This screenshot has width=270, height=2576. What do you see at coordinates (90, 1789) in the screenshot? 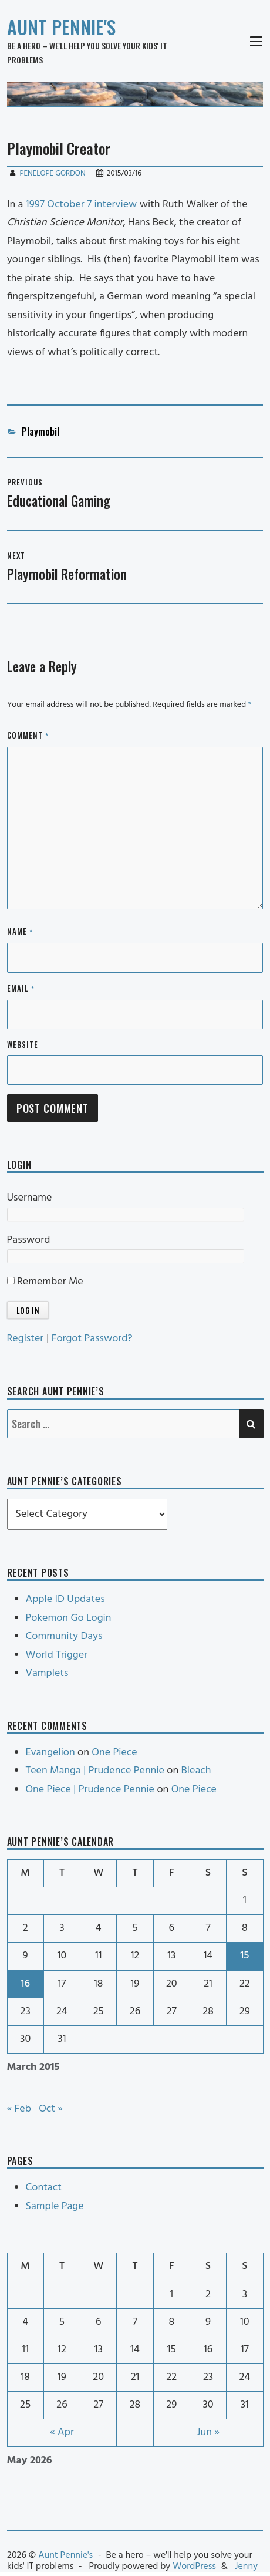
I see `One Piece | Prudence Pennie` at bounding box center [90, 1789].